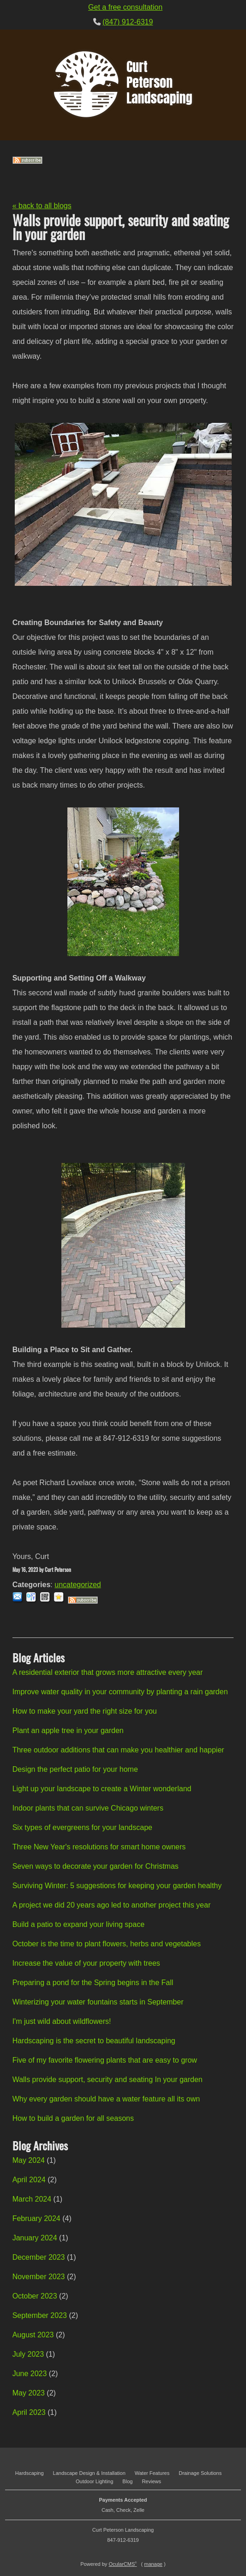 This screenshot has width=246, height=2576. I want to click on Surviving Winter: 5 suggestions for keeping your garden healthy, so click(117, 1886).